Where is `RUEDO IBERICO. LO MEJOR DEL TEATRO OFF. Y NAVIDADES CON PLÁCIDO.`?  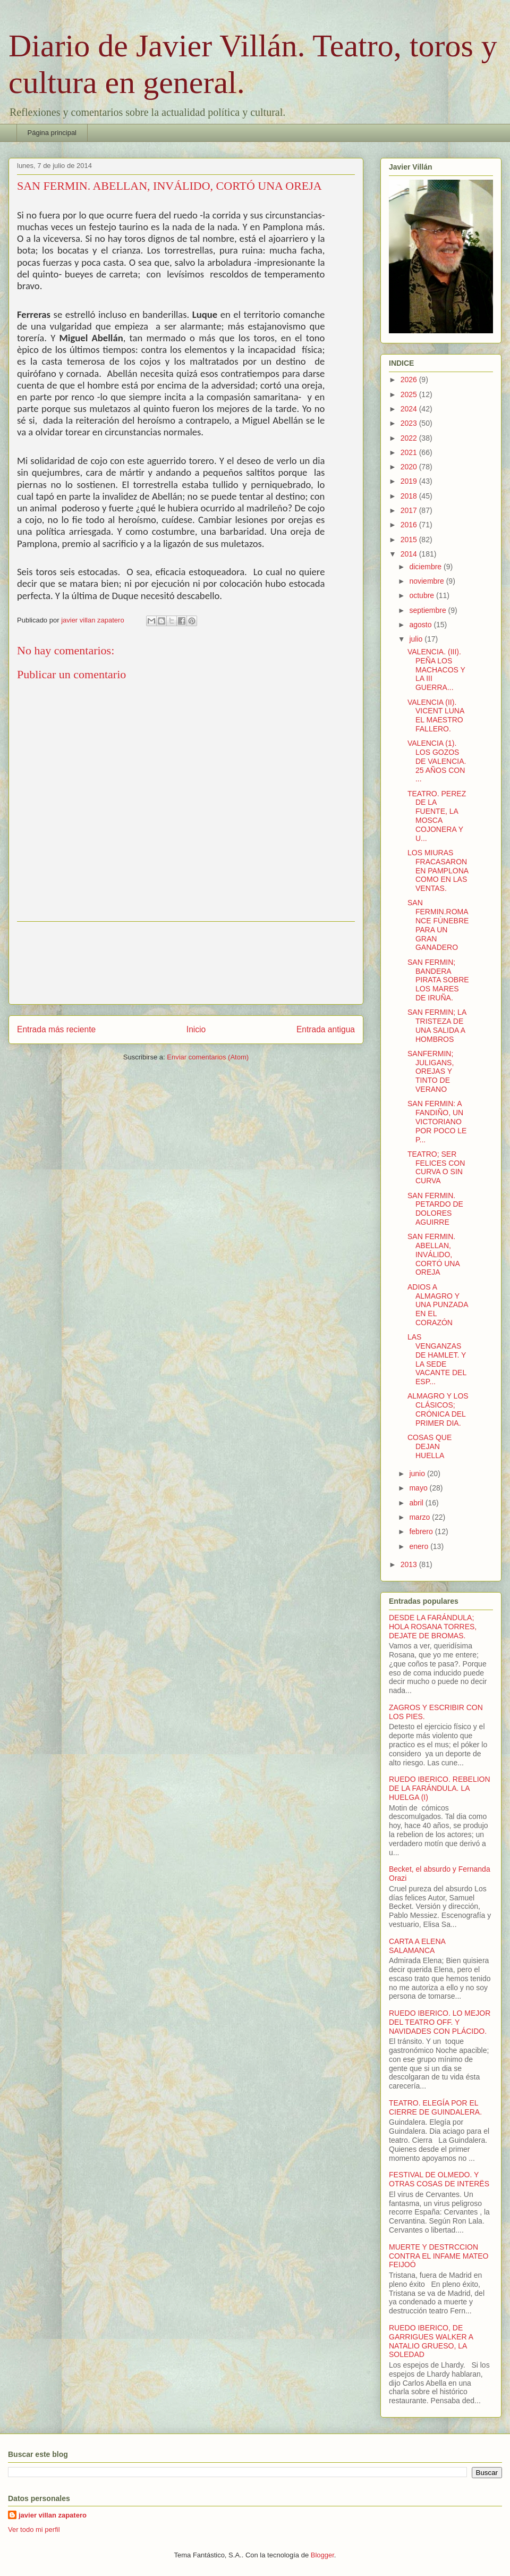
RUEDO IBERICO. LO MEJOR DEL TEATRO OFF. Y NAVIDADES CON PLÁCIDO. is located at coordinates (439, 2022).